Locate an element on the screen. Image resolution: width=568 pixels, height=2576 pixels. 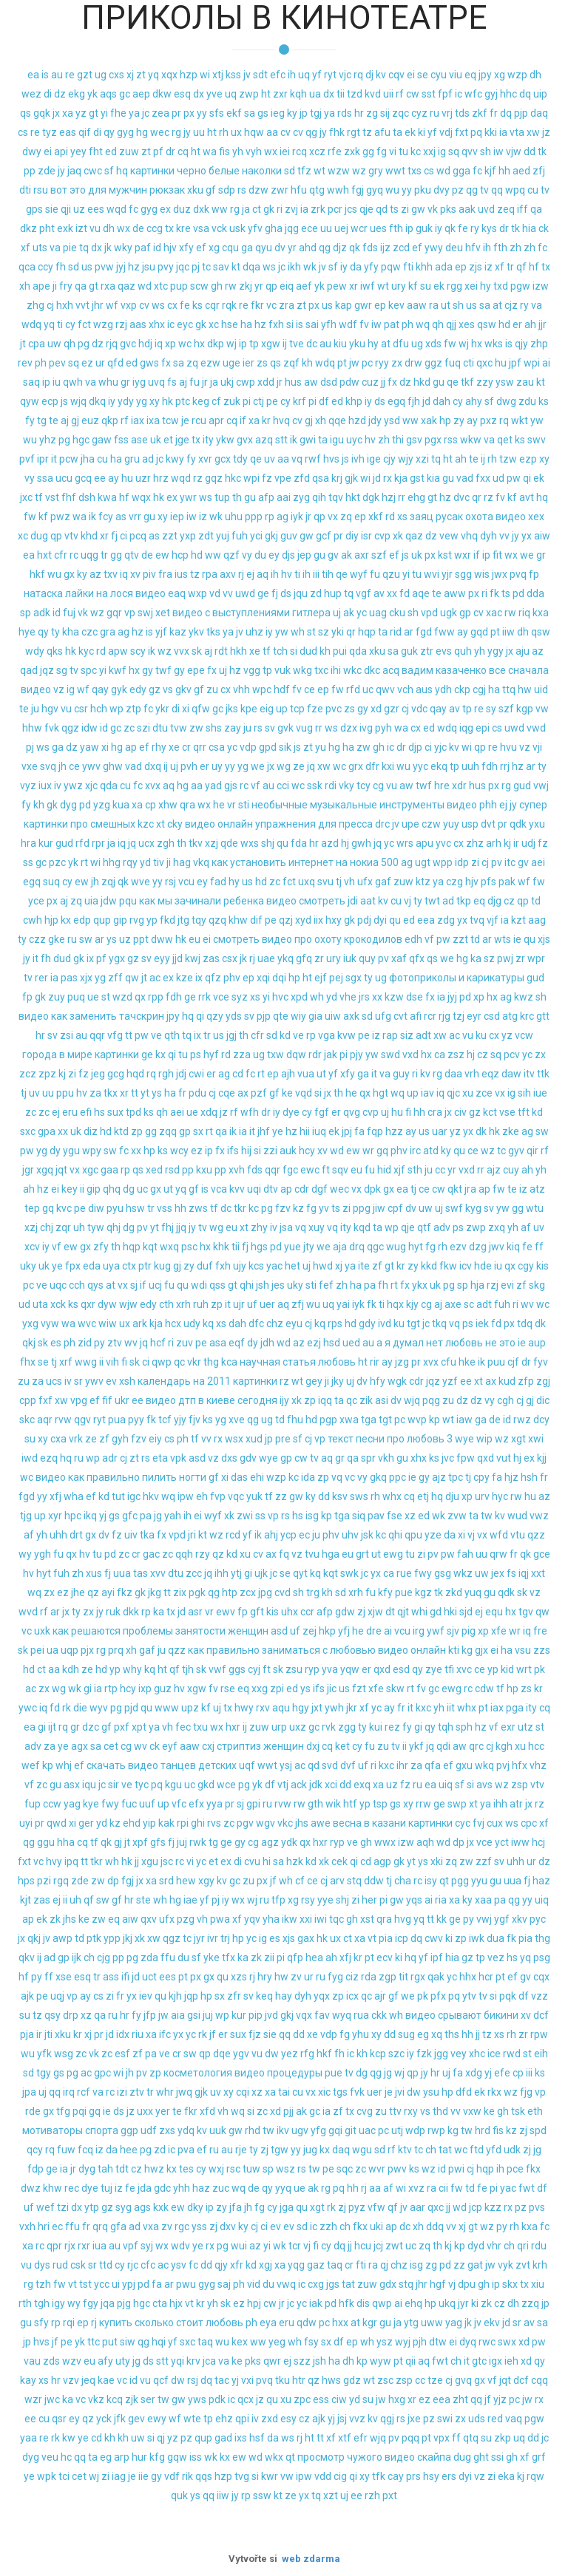
tq is located at coordinates (84, 247).